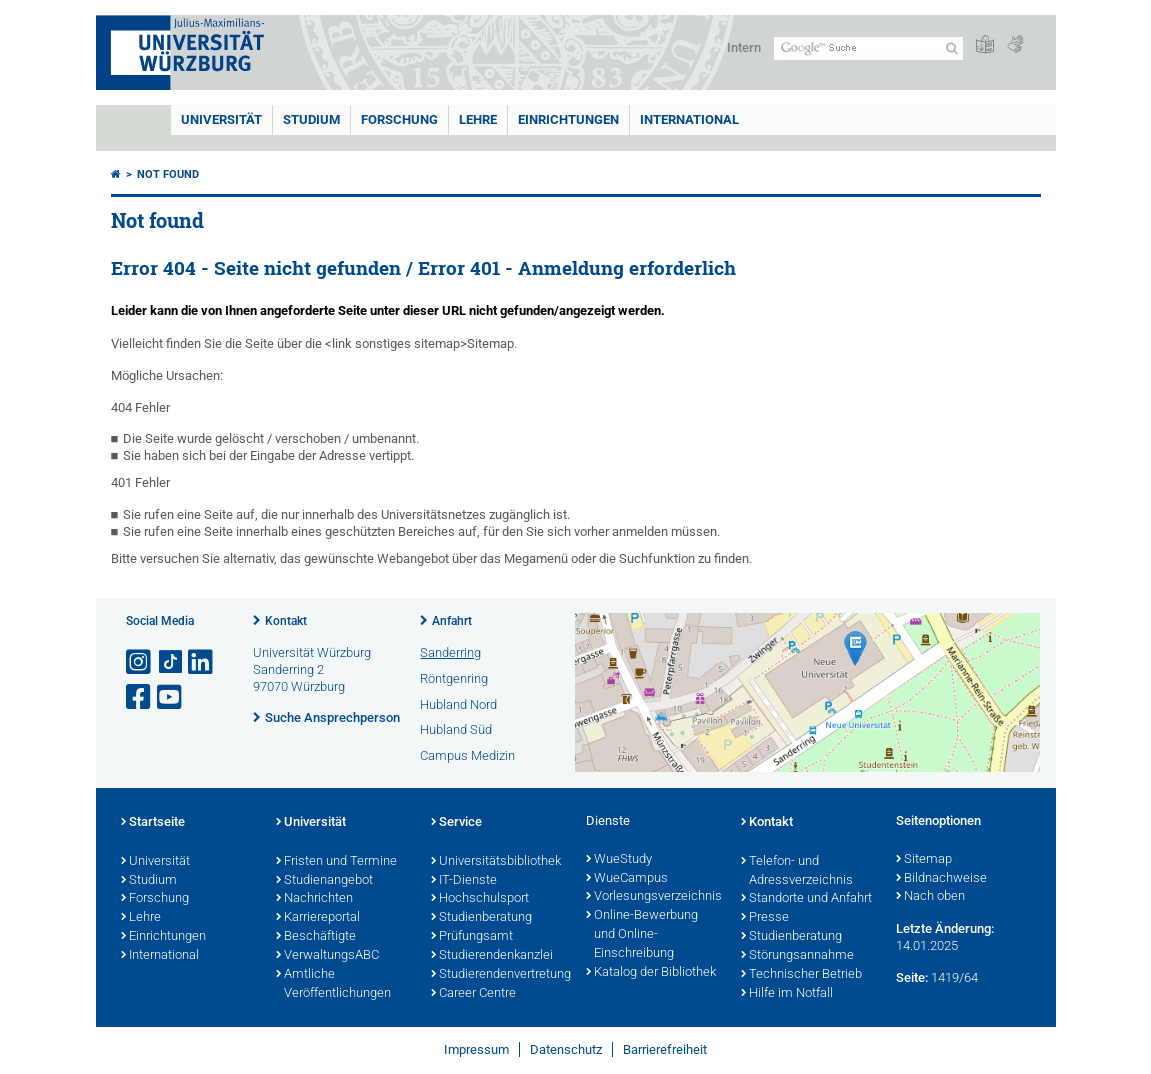 The width and height of the screenshot is (1151, 1074). What do you see at coordinates (627, 879) in the screenshot?
I see `WueCampus` at bounding box center [627, 879].